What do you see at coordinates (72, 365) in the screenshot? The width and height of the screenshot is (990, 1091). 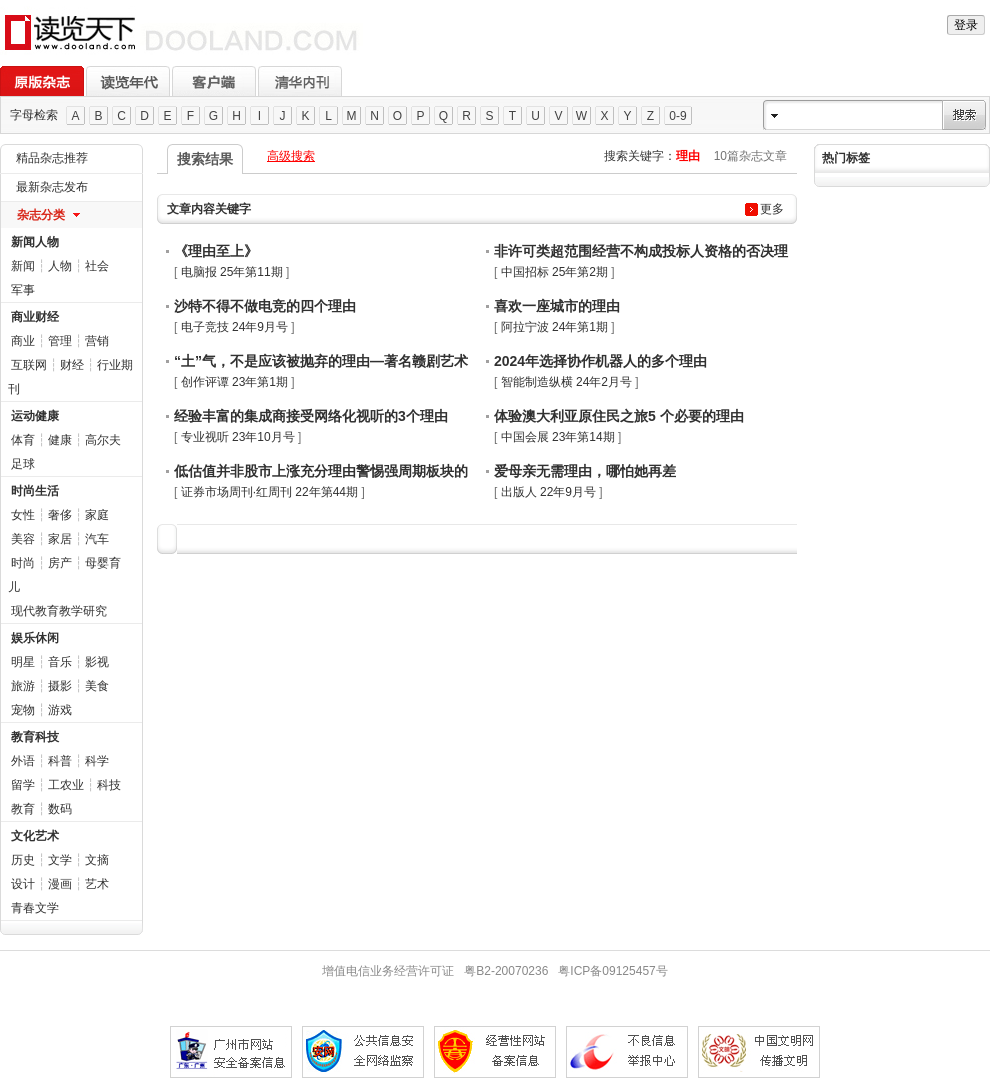 I see `财经` at bounding box center [72, 365].